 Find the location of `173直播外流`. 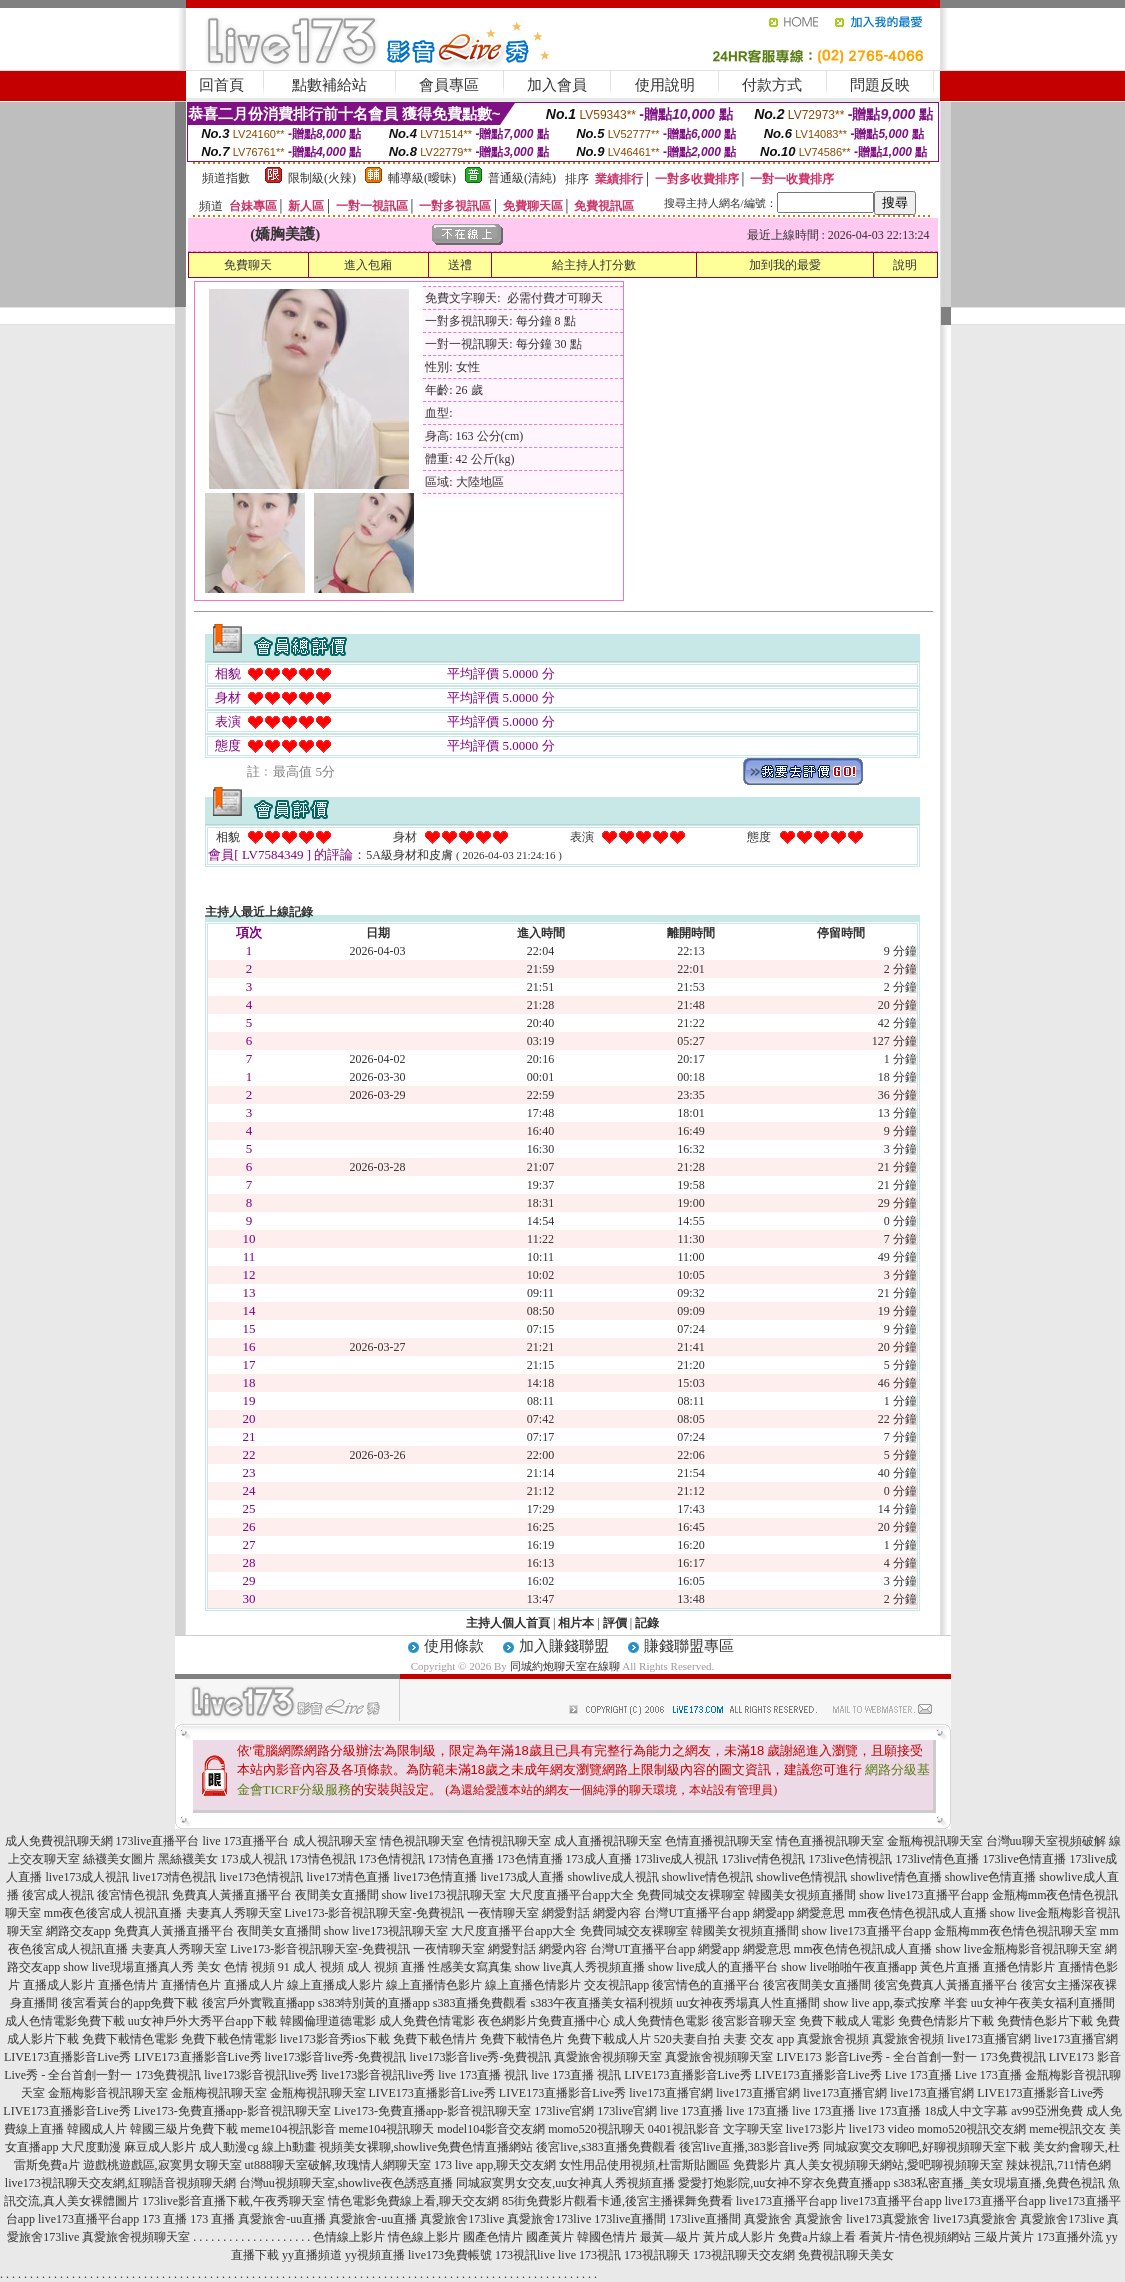

173直播外流 is located at coordinates (1070, 2237).